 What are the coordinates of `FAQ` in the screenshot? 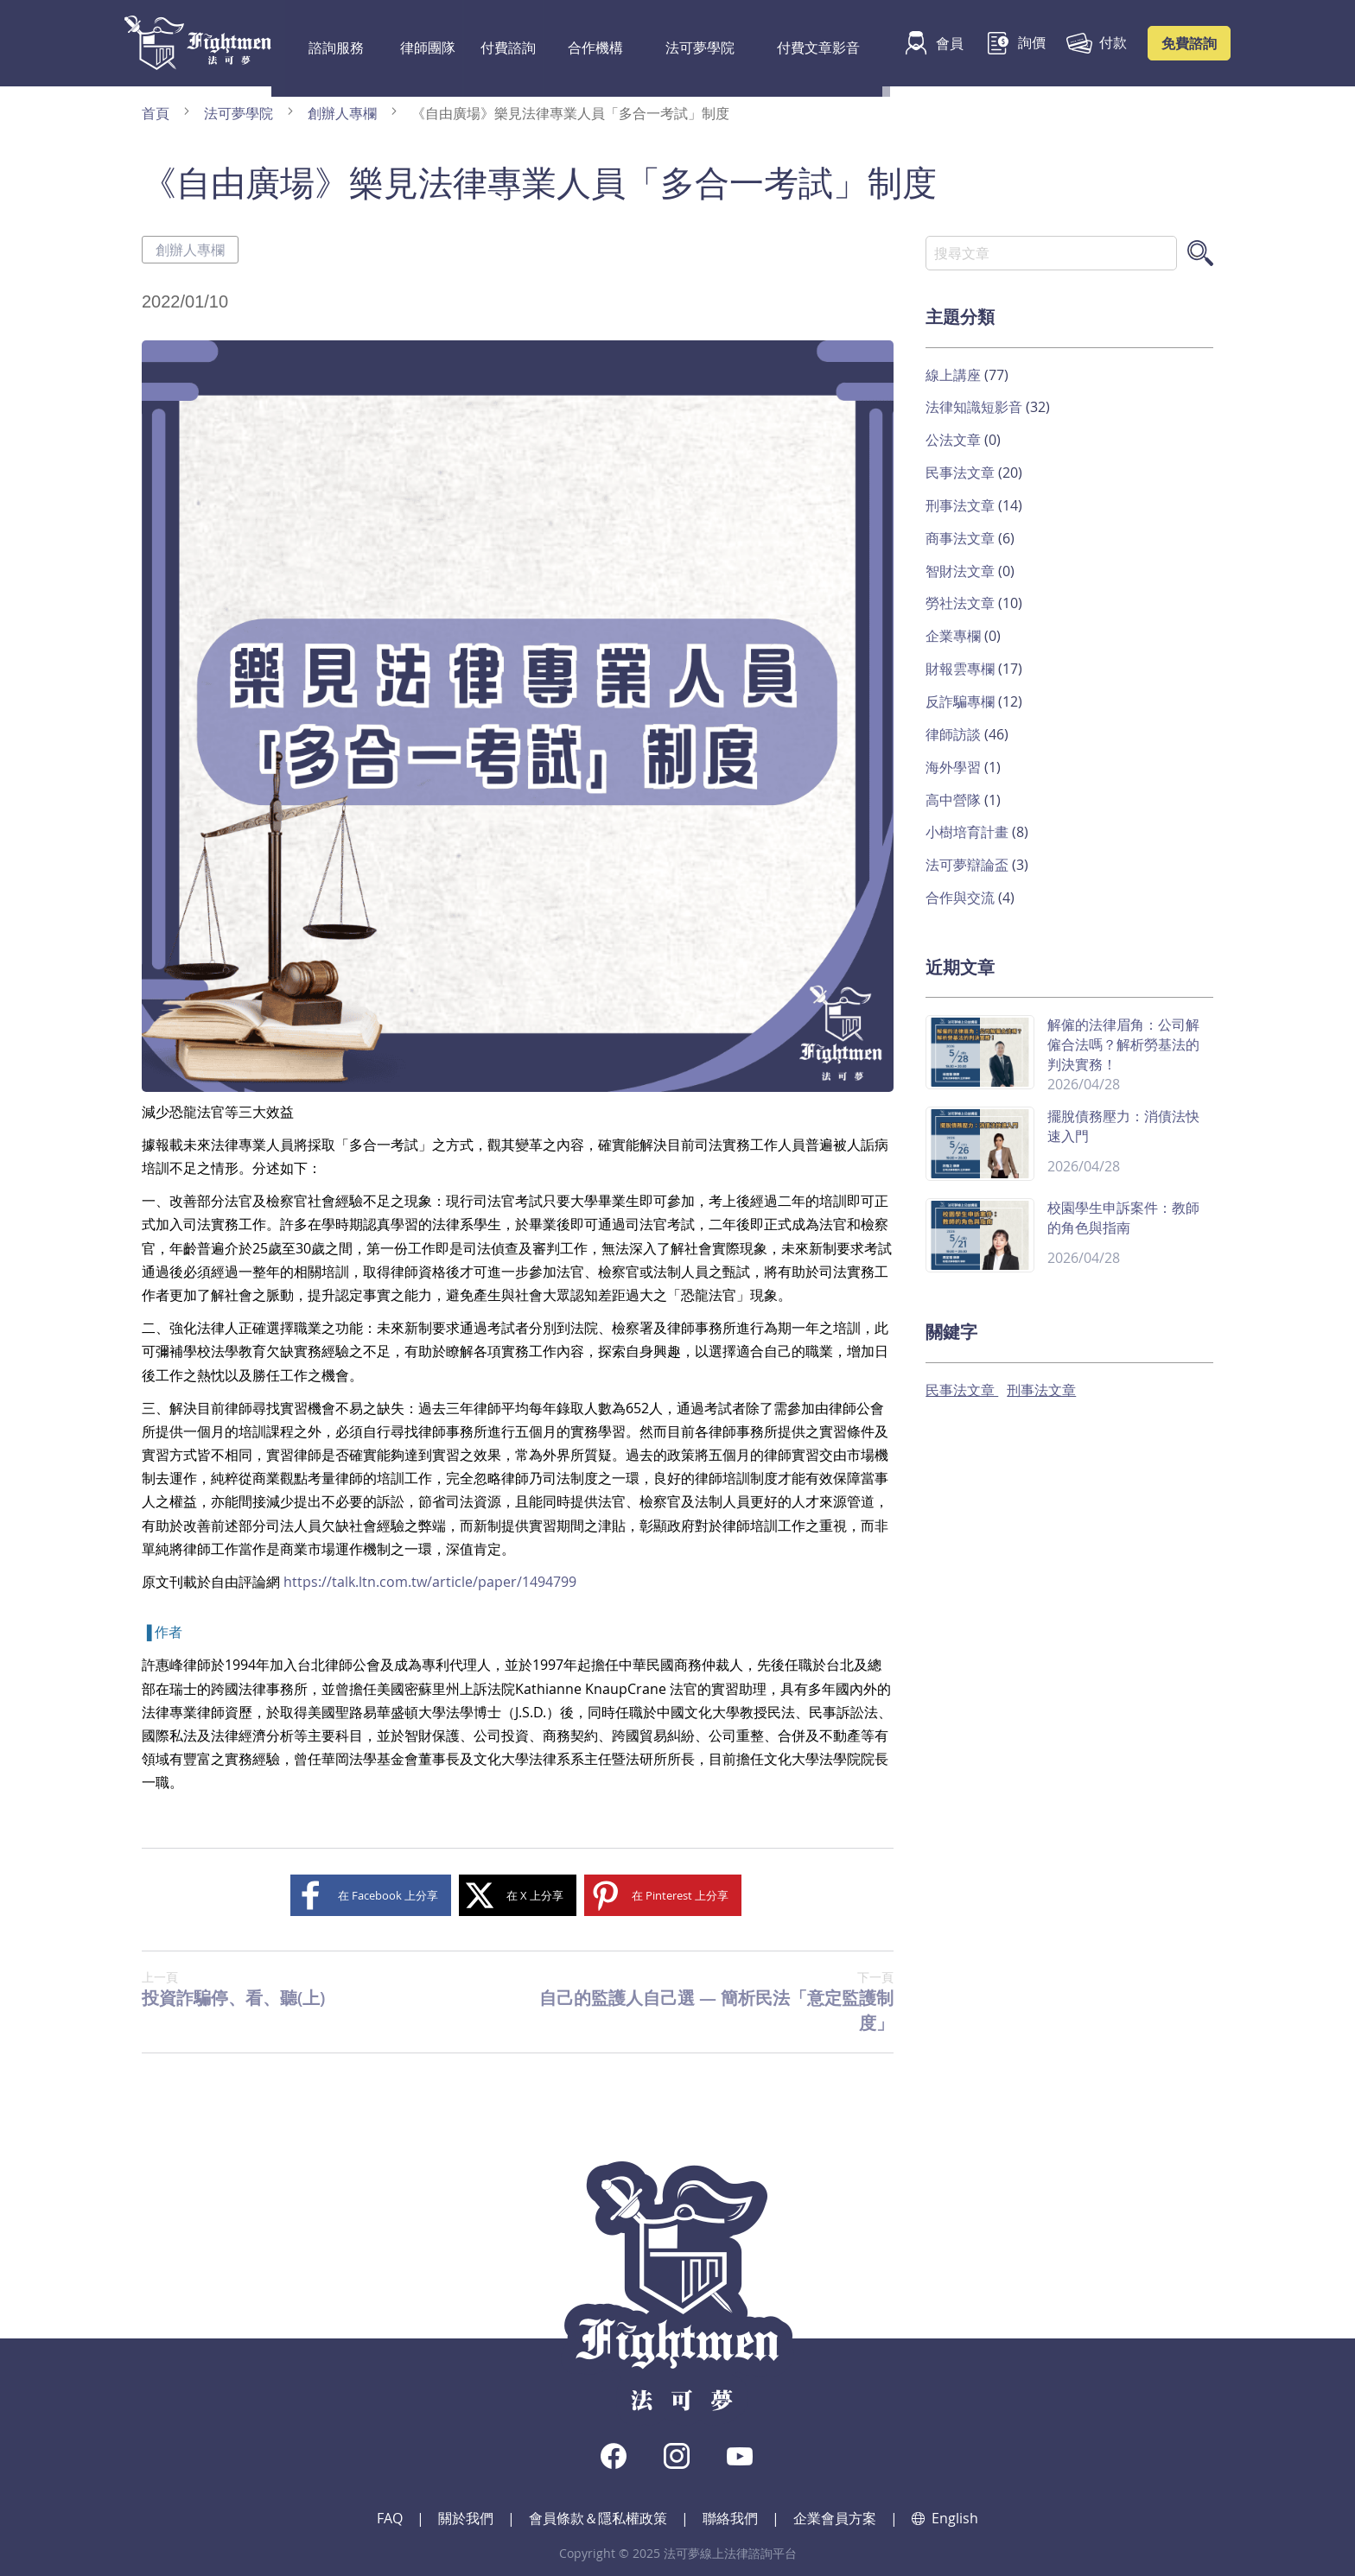 It's located at (390, 2518).